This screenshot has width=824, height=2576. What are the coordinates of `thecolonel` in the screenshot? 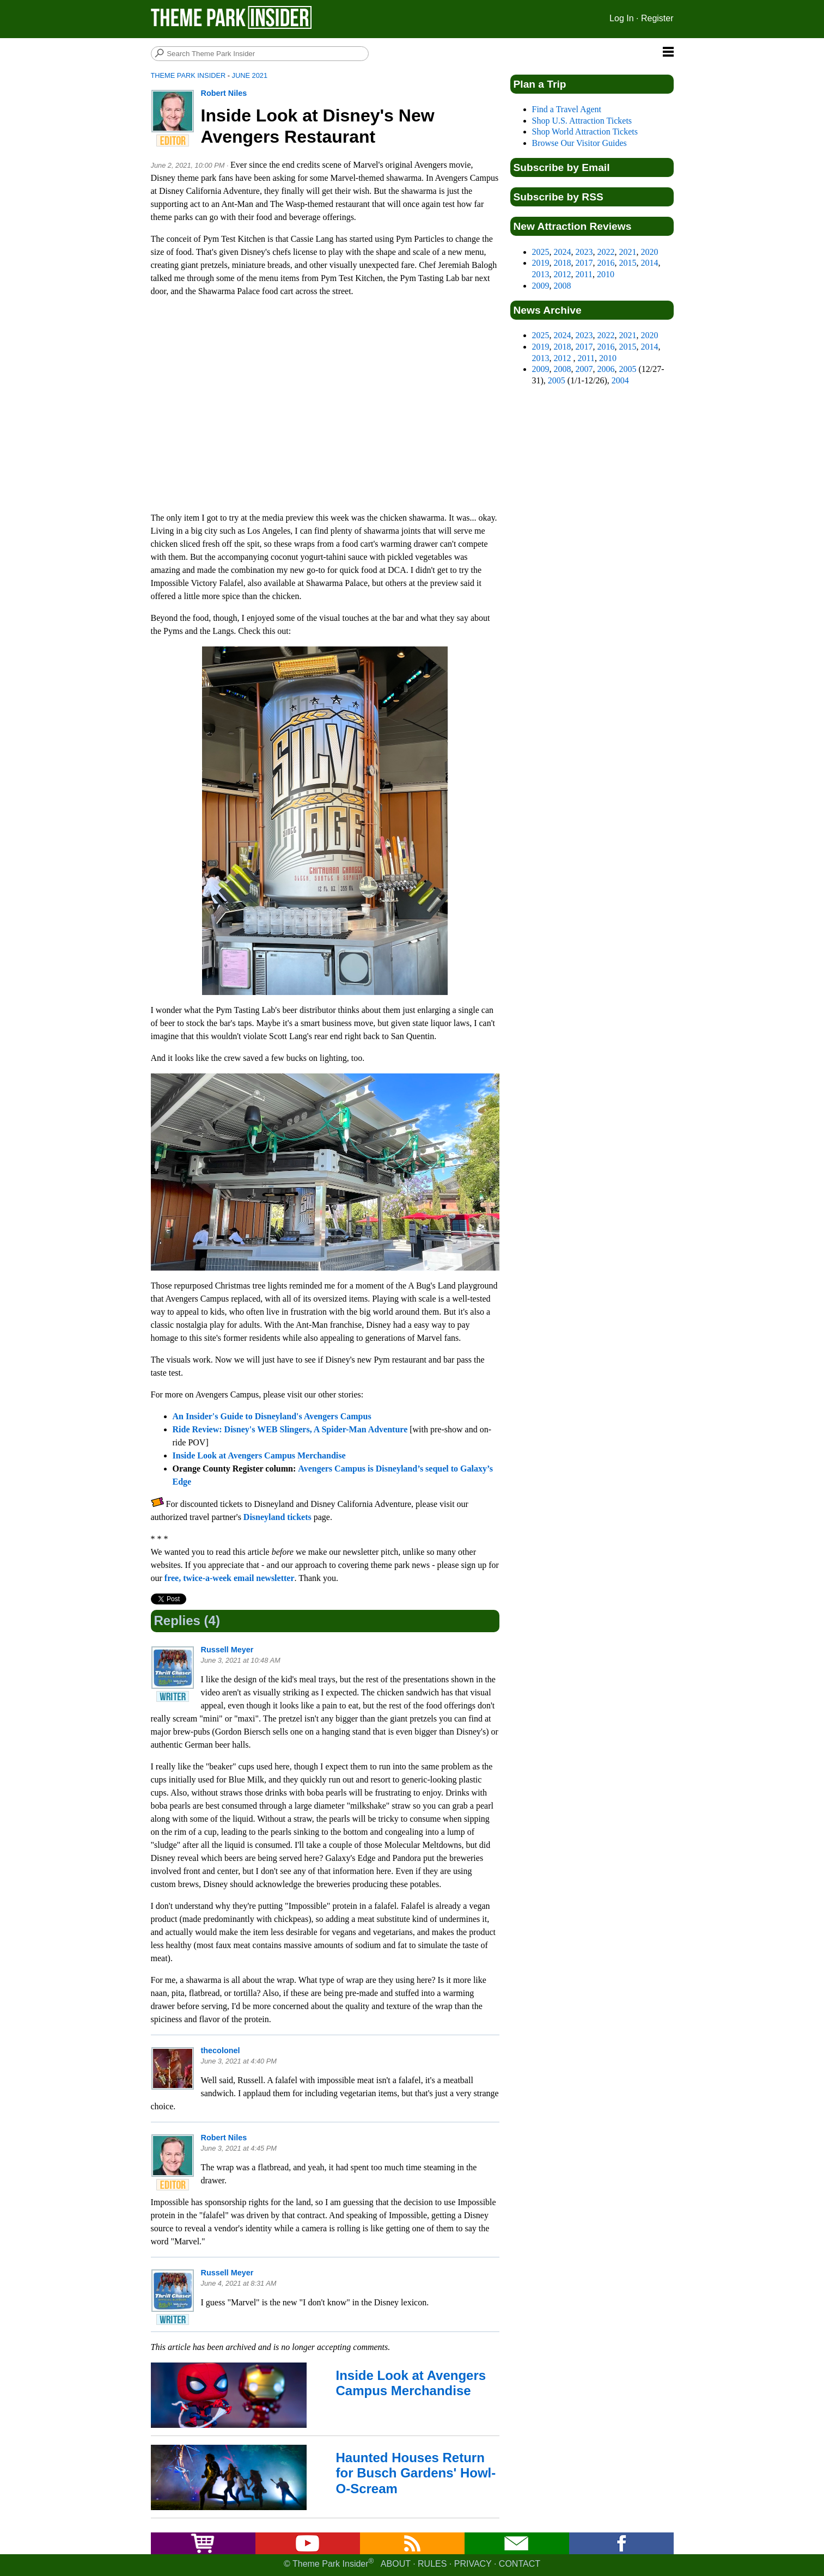 It's located at (220, 2050).